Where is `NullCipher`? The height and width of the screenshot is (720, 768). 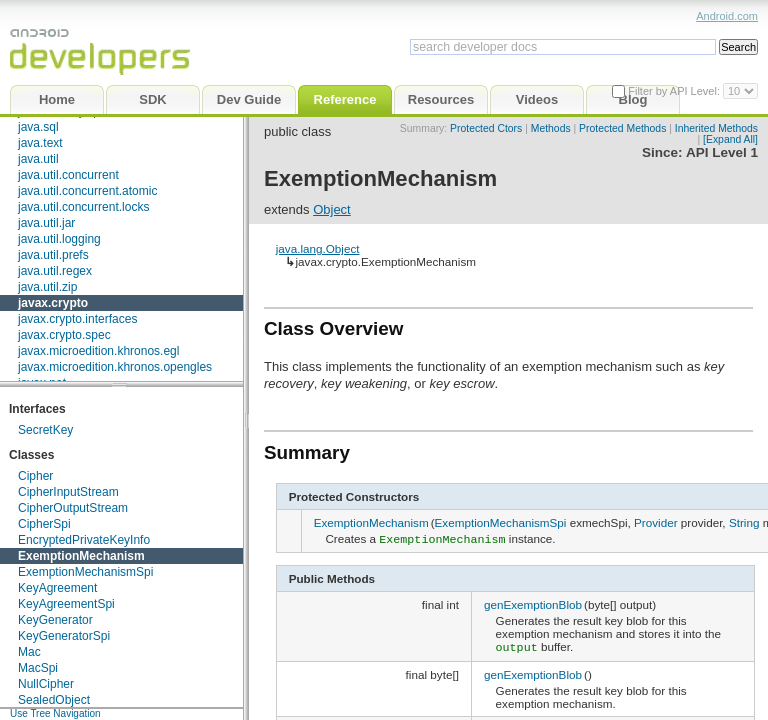
NullCipher is located at coordinates (46, 684).